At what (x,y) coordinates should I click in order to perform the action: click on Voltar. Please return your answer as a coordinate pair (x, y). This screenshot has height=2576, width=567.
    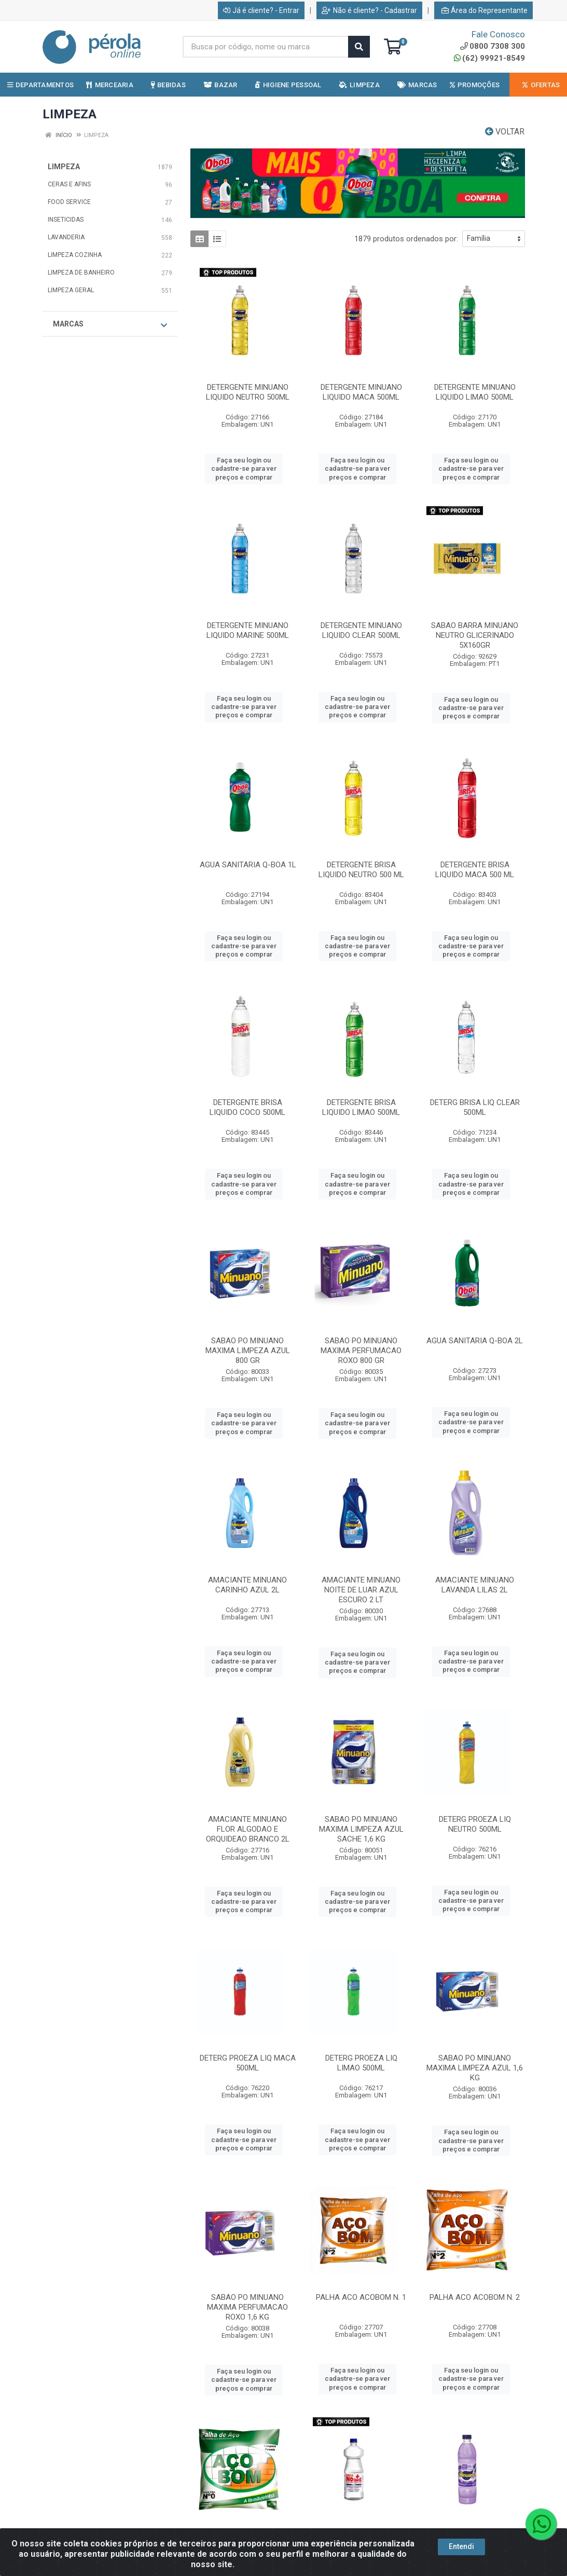
    Looking at the image, I should click on (504, 132).